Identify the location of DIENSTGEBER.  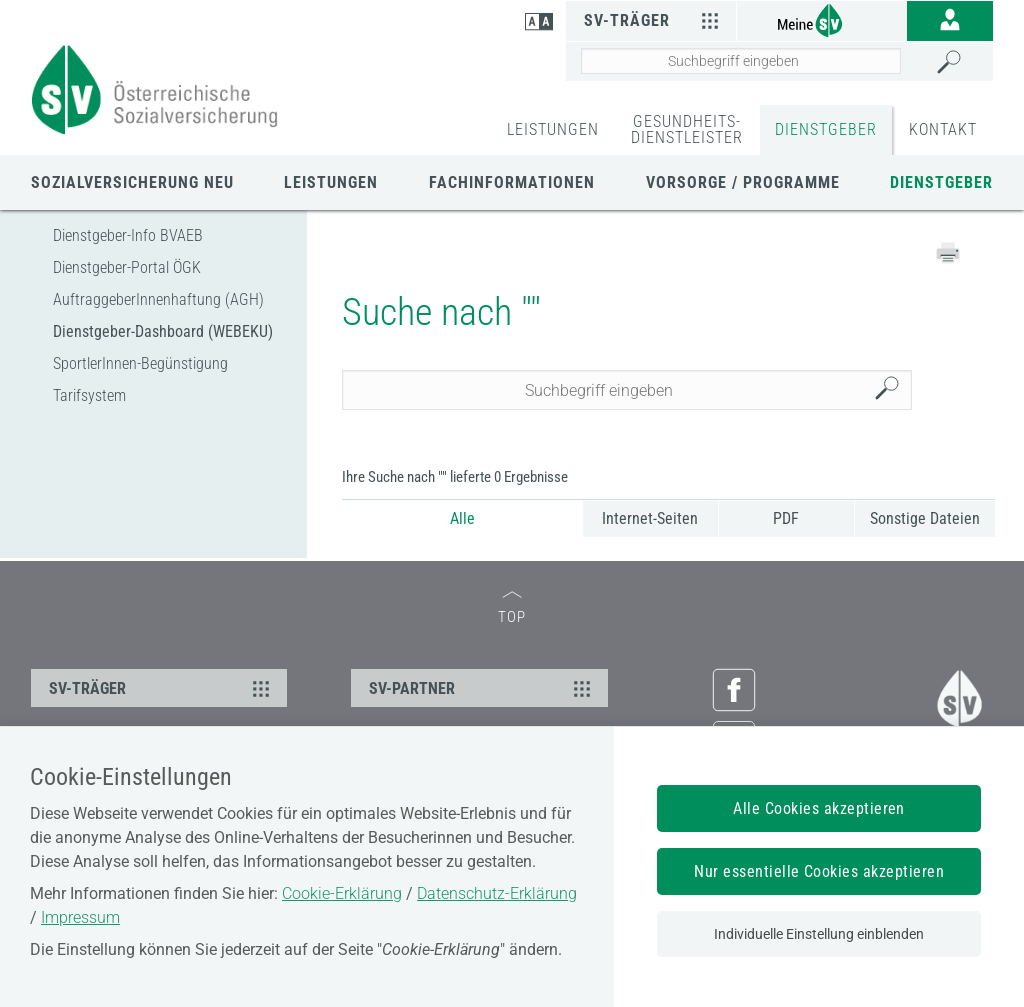
(826, 129).